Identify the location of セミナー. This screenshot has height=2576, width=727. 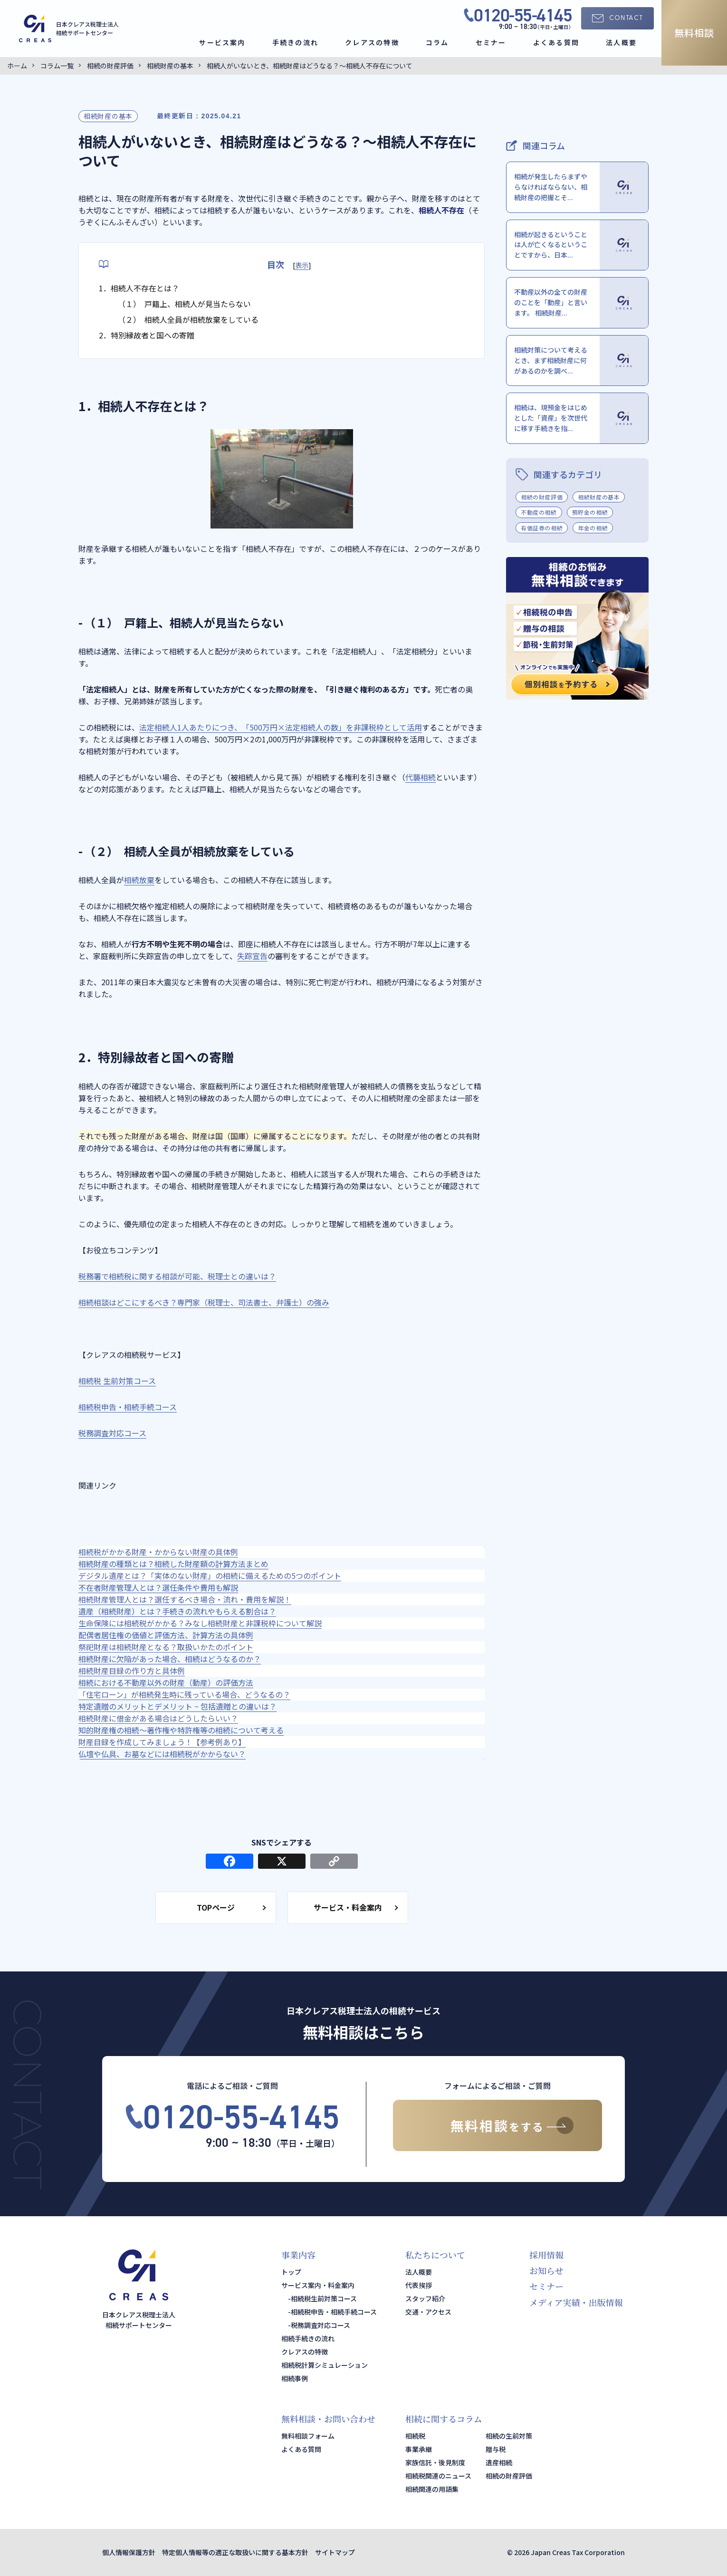
(491, 42).